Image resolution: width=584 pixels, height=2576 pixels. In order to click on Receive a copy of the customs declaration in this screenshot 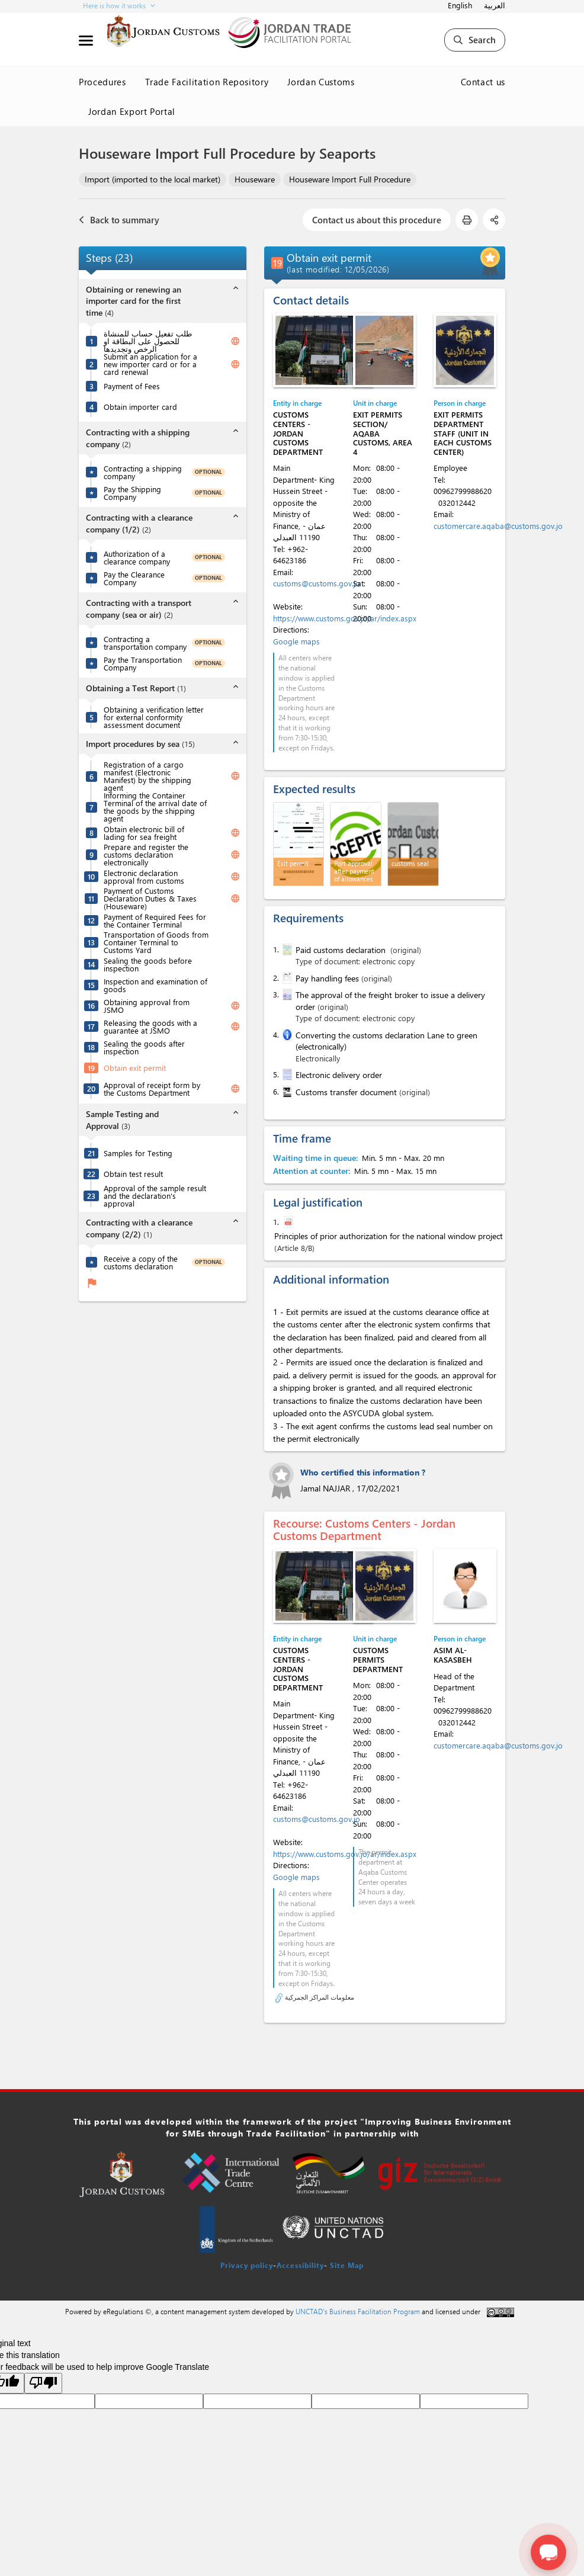, I will do `click(141, 1262)`.